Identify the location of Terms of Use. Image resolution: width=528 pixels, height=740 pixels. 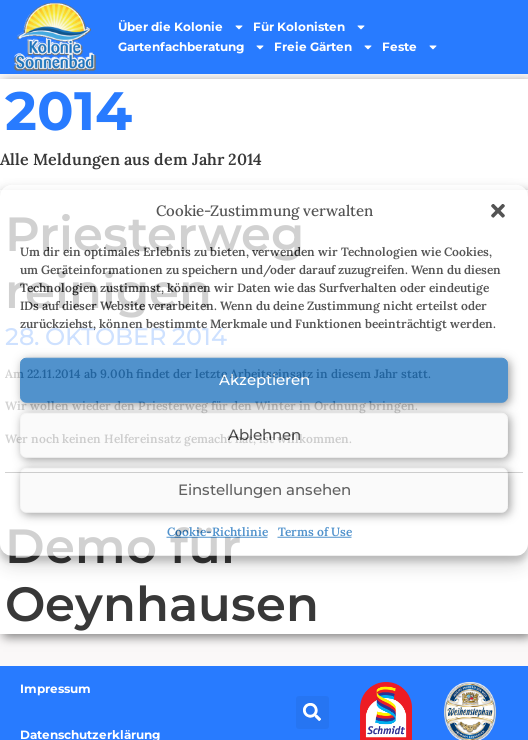
(315, 530).